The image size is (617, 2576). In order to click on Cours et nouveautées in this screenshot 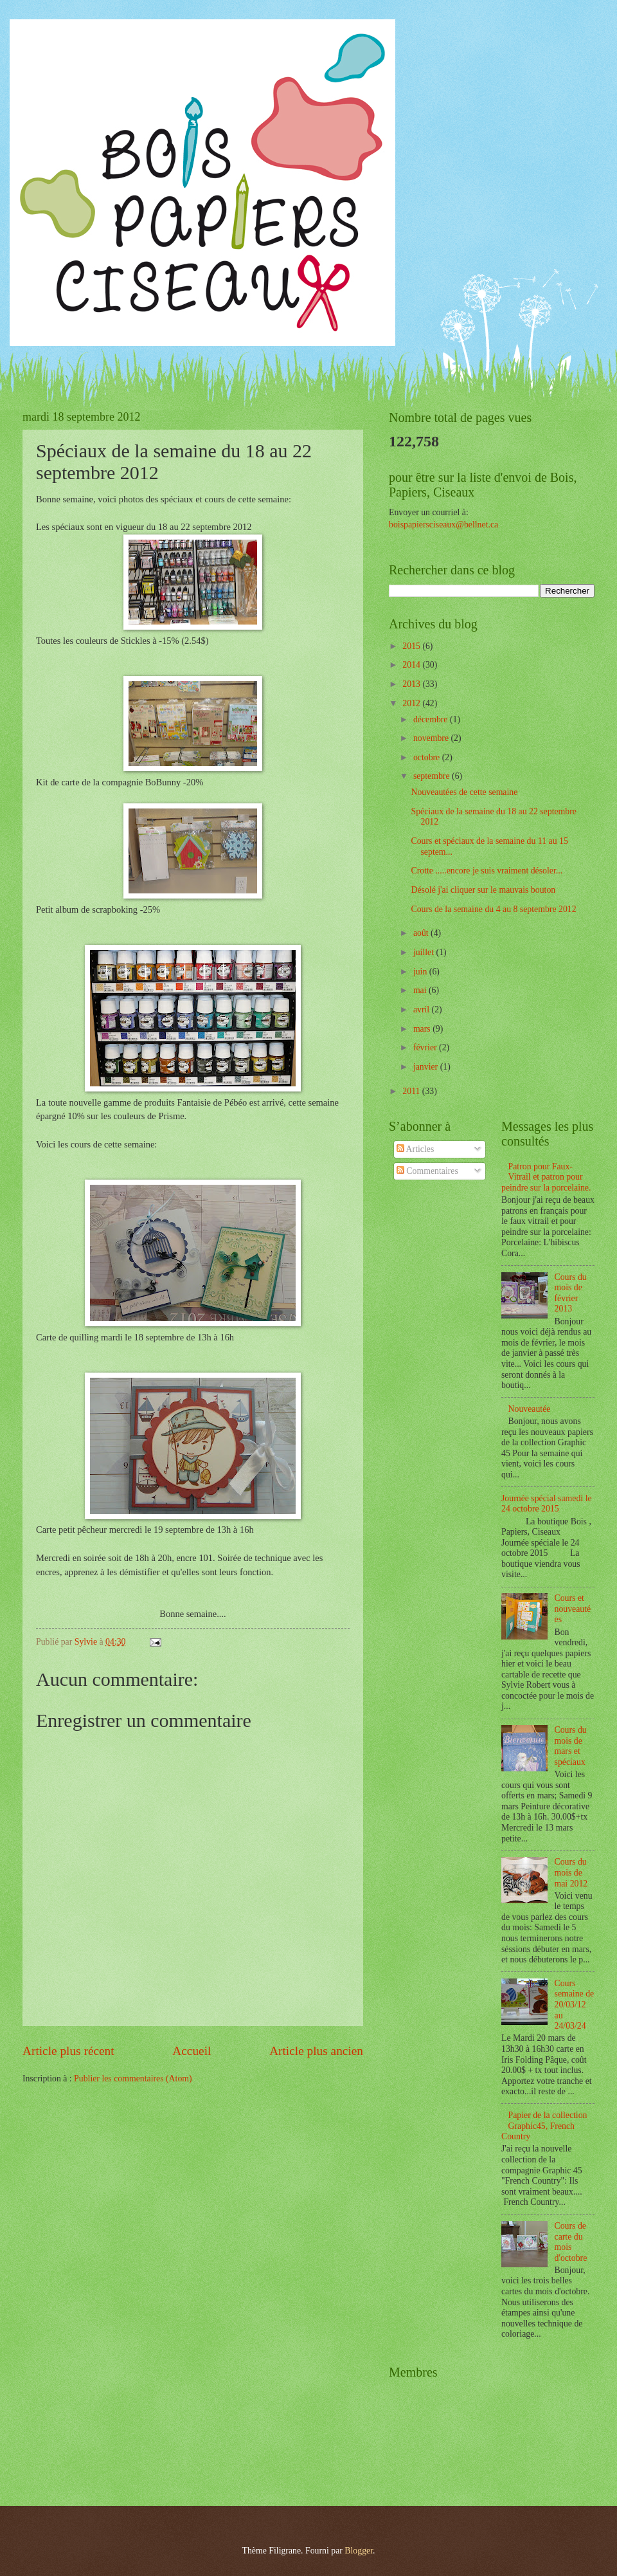, I will do `click(573, 1608)`.